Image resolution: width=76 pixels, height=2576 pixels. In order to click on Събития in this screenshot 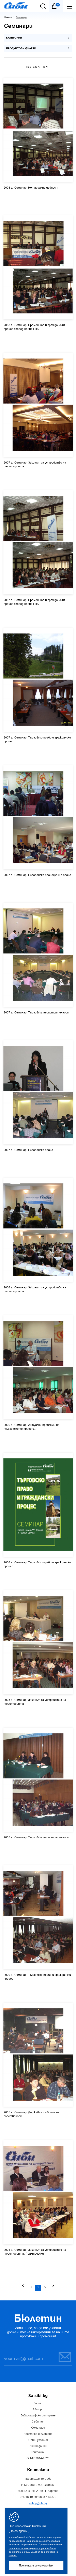, I will do `click(38, 2422)`.